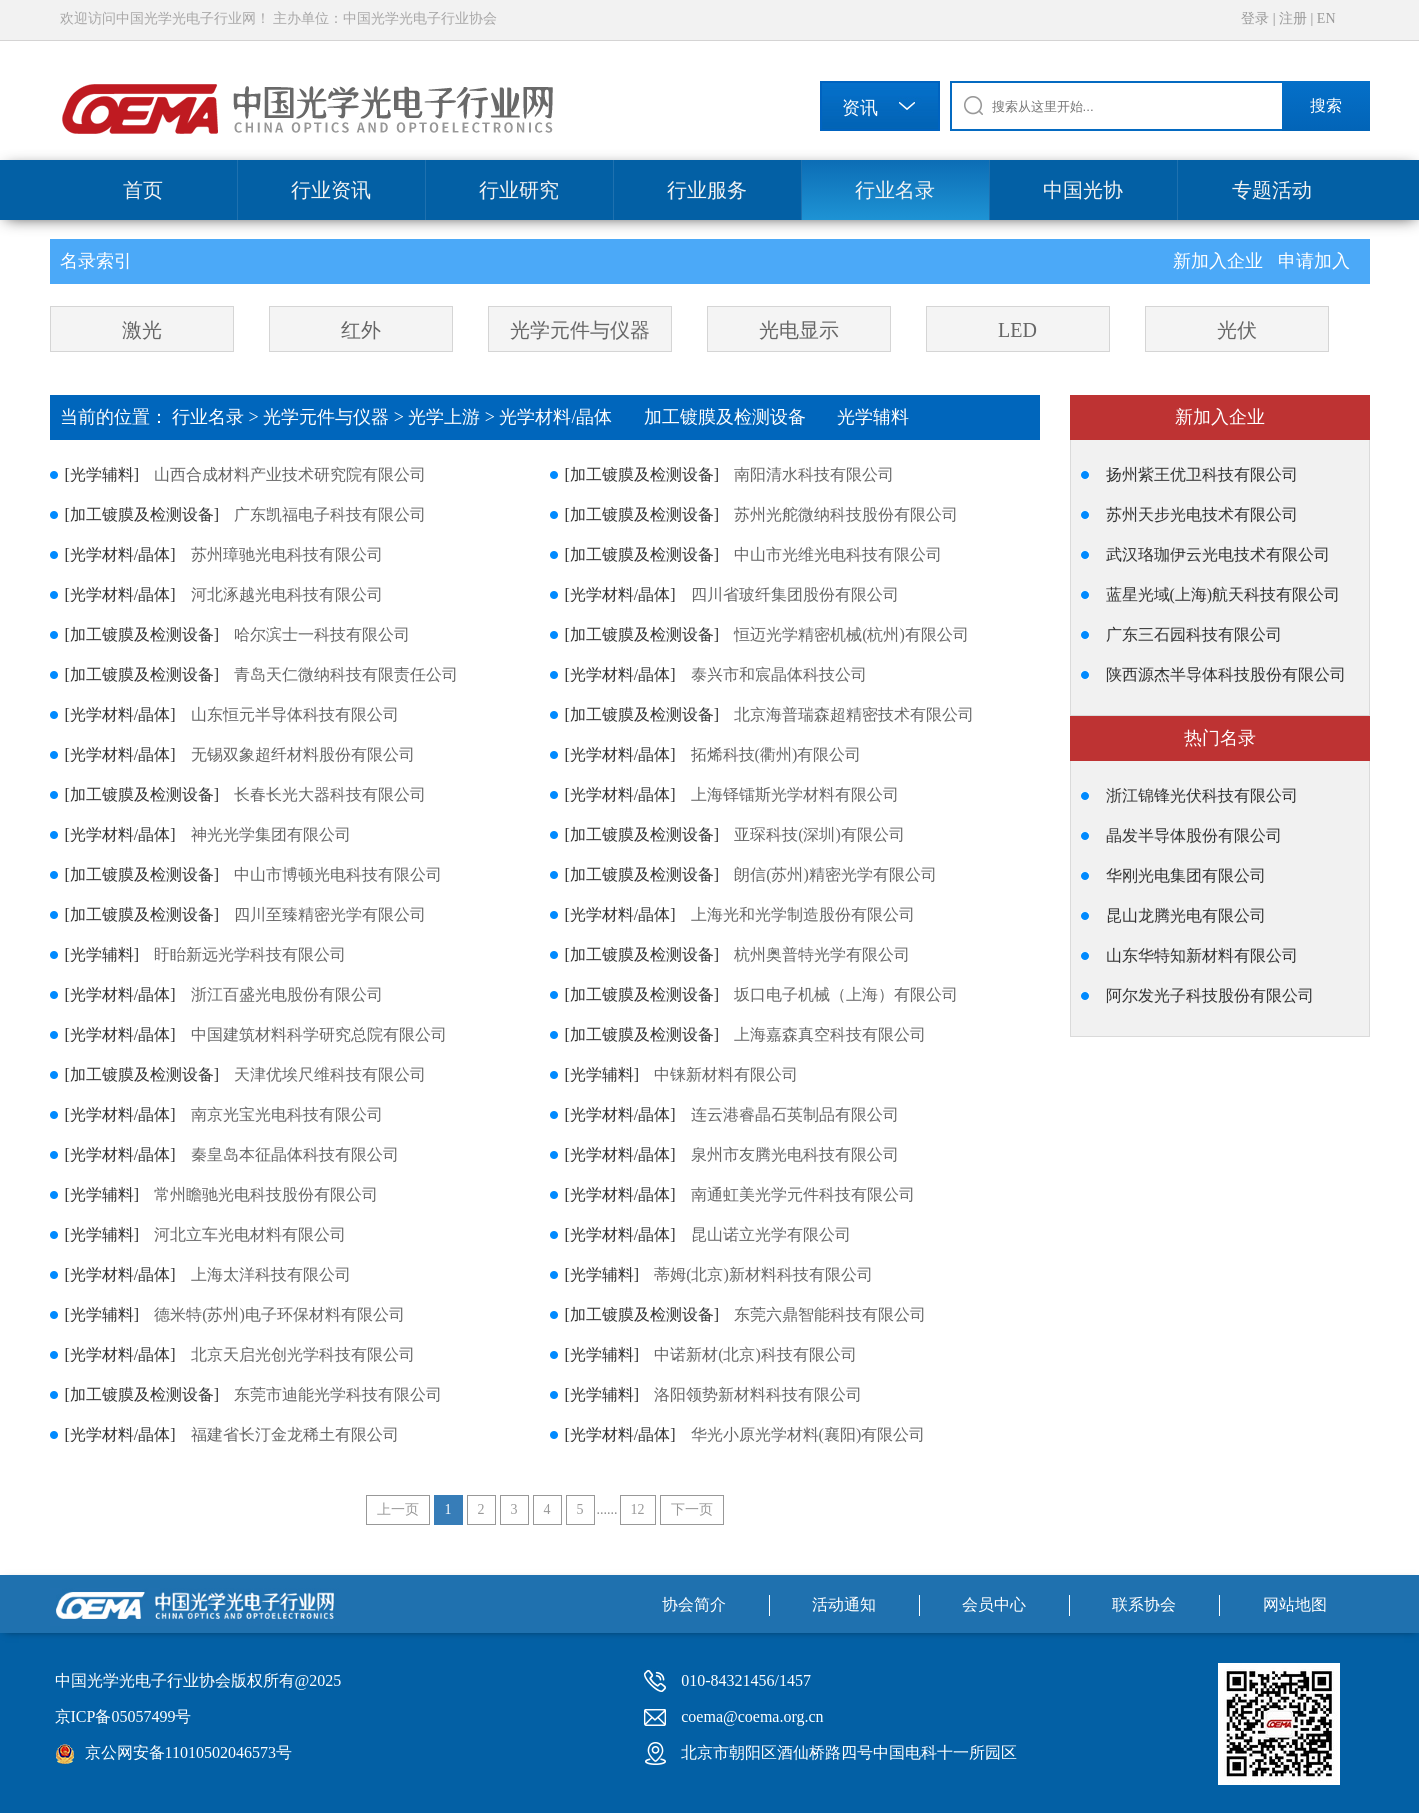 Image resolution: width=1419 pixels, height=1813 pixels. Describe the element at coordinates (453, 417) in the screenshot. I see `光学上游 >` at that location.